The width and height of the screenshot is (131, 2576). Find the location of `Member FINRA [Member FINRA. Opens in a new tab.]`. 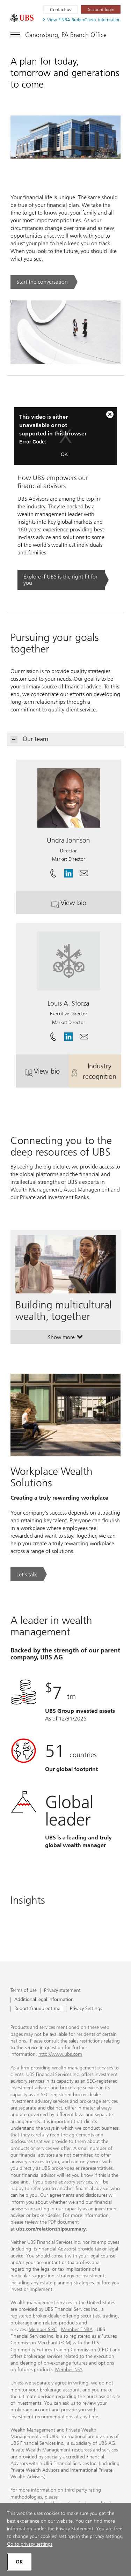

Member FINRA [Member FINRA. Opens in a new tab.] is located at coordinates (77, 2329).